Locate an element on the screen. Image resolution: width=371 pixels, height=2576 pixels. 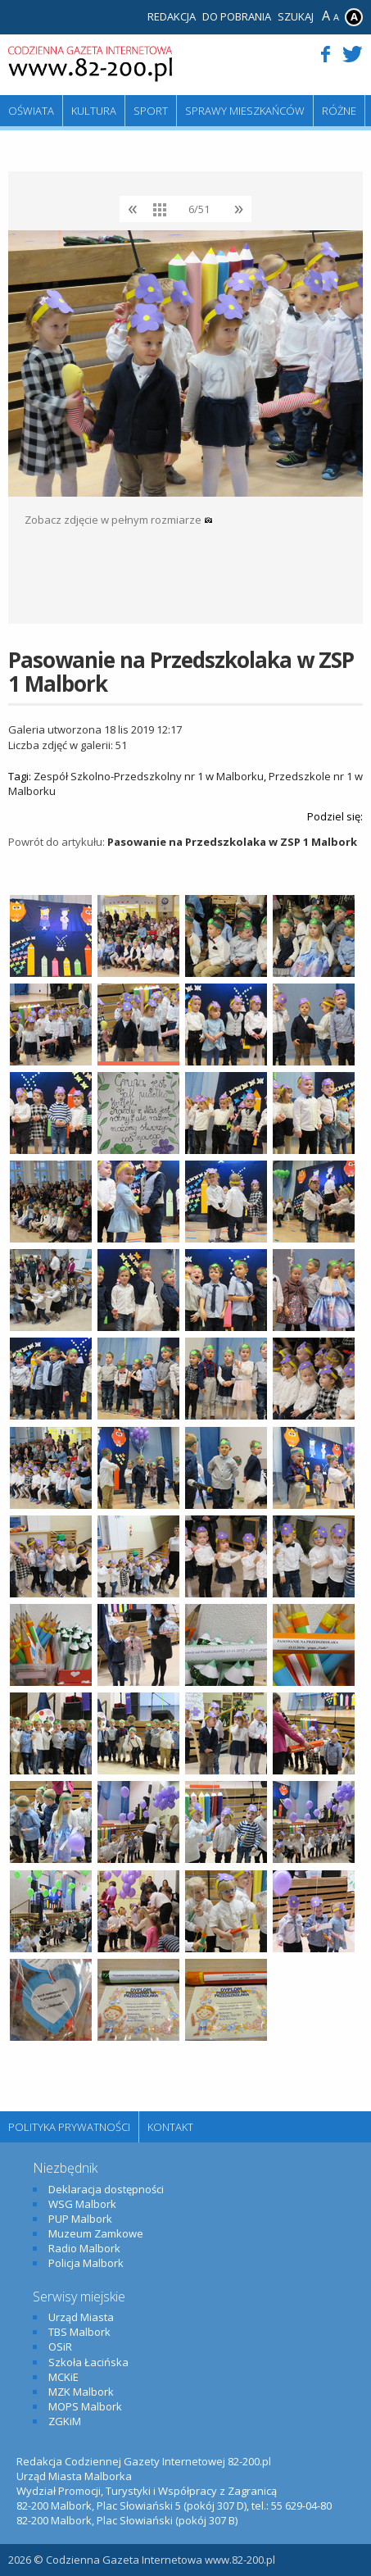
Pasowanie na Przedszkolaka w ZSP 1 Malbork is located at coordinates (232, 841).